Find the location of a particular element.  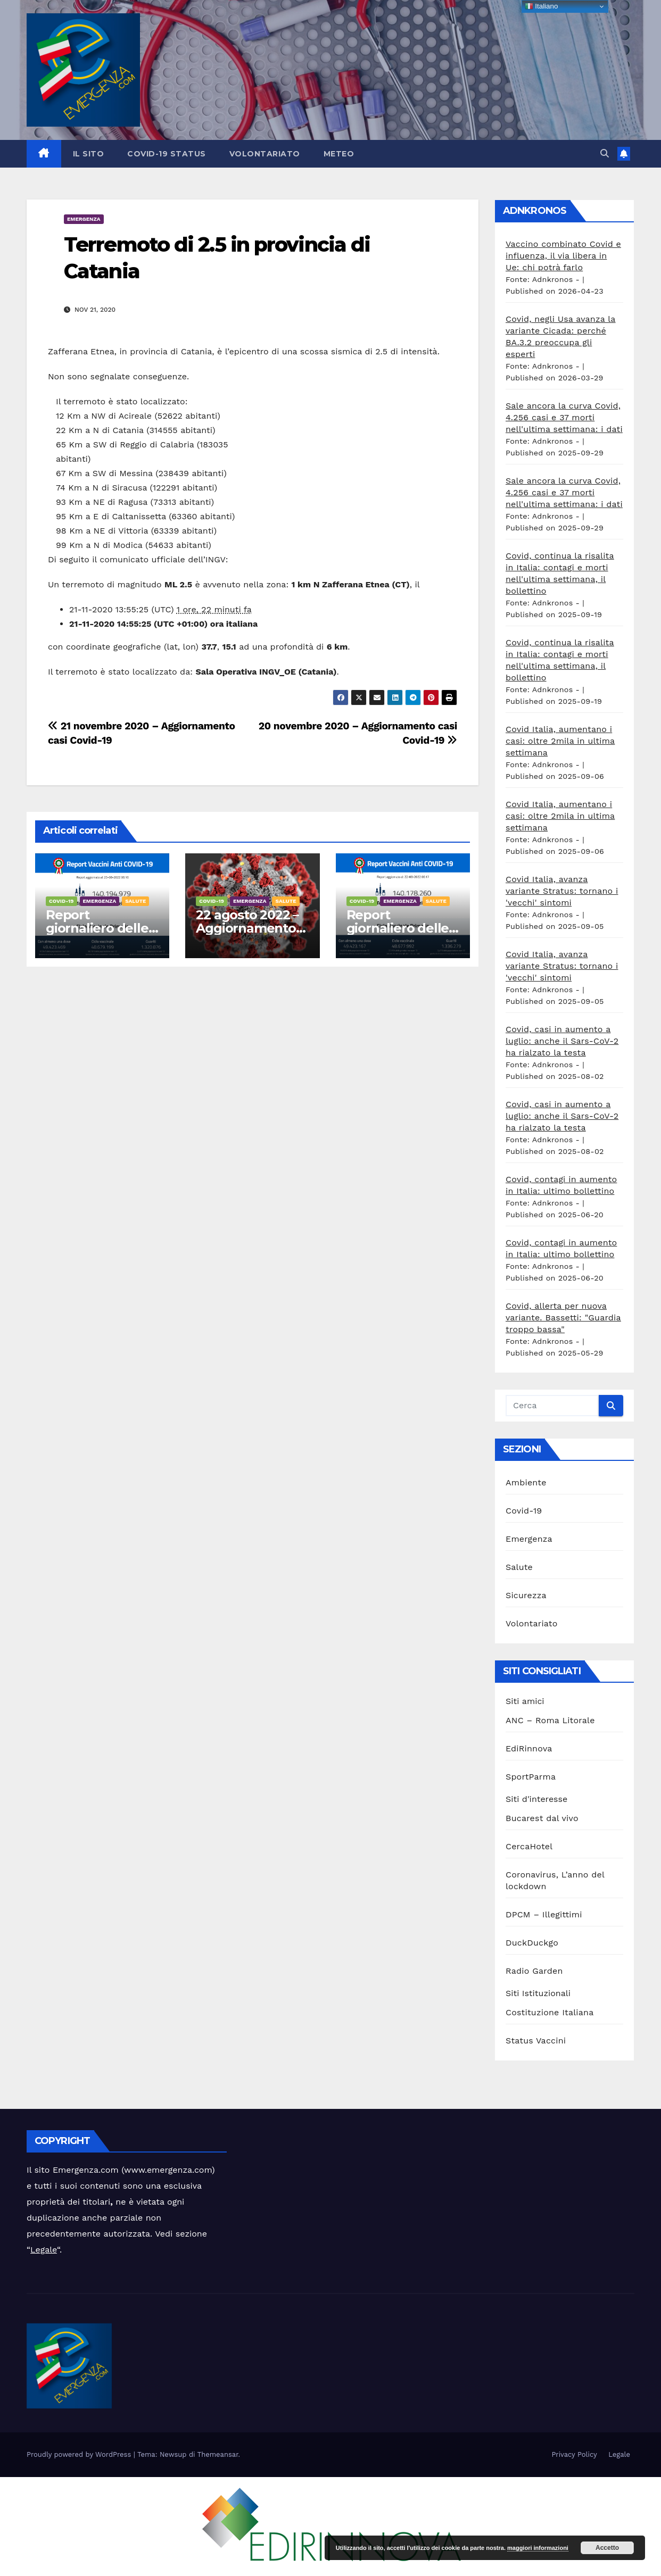

Volontariato is located at coordinates (264, 154).